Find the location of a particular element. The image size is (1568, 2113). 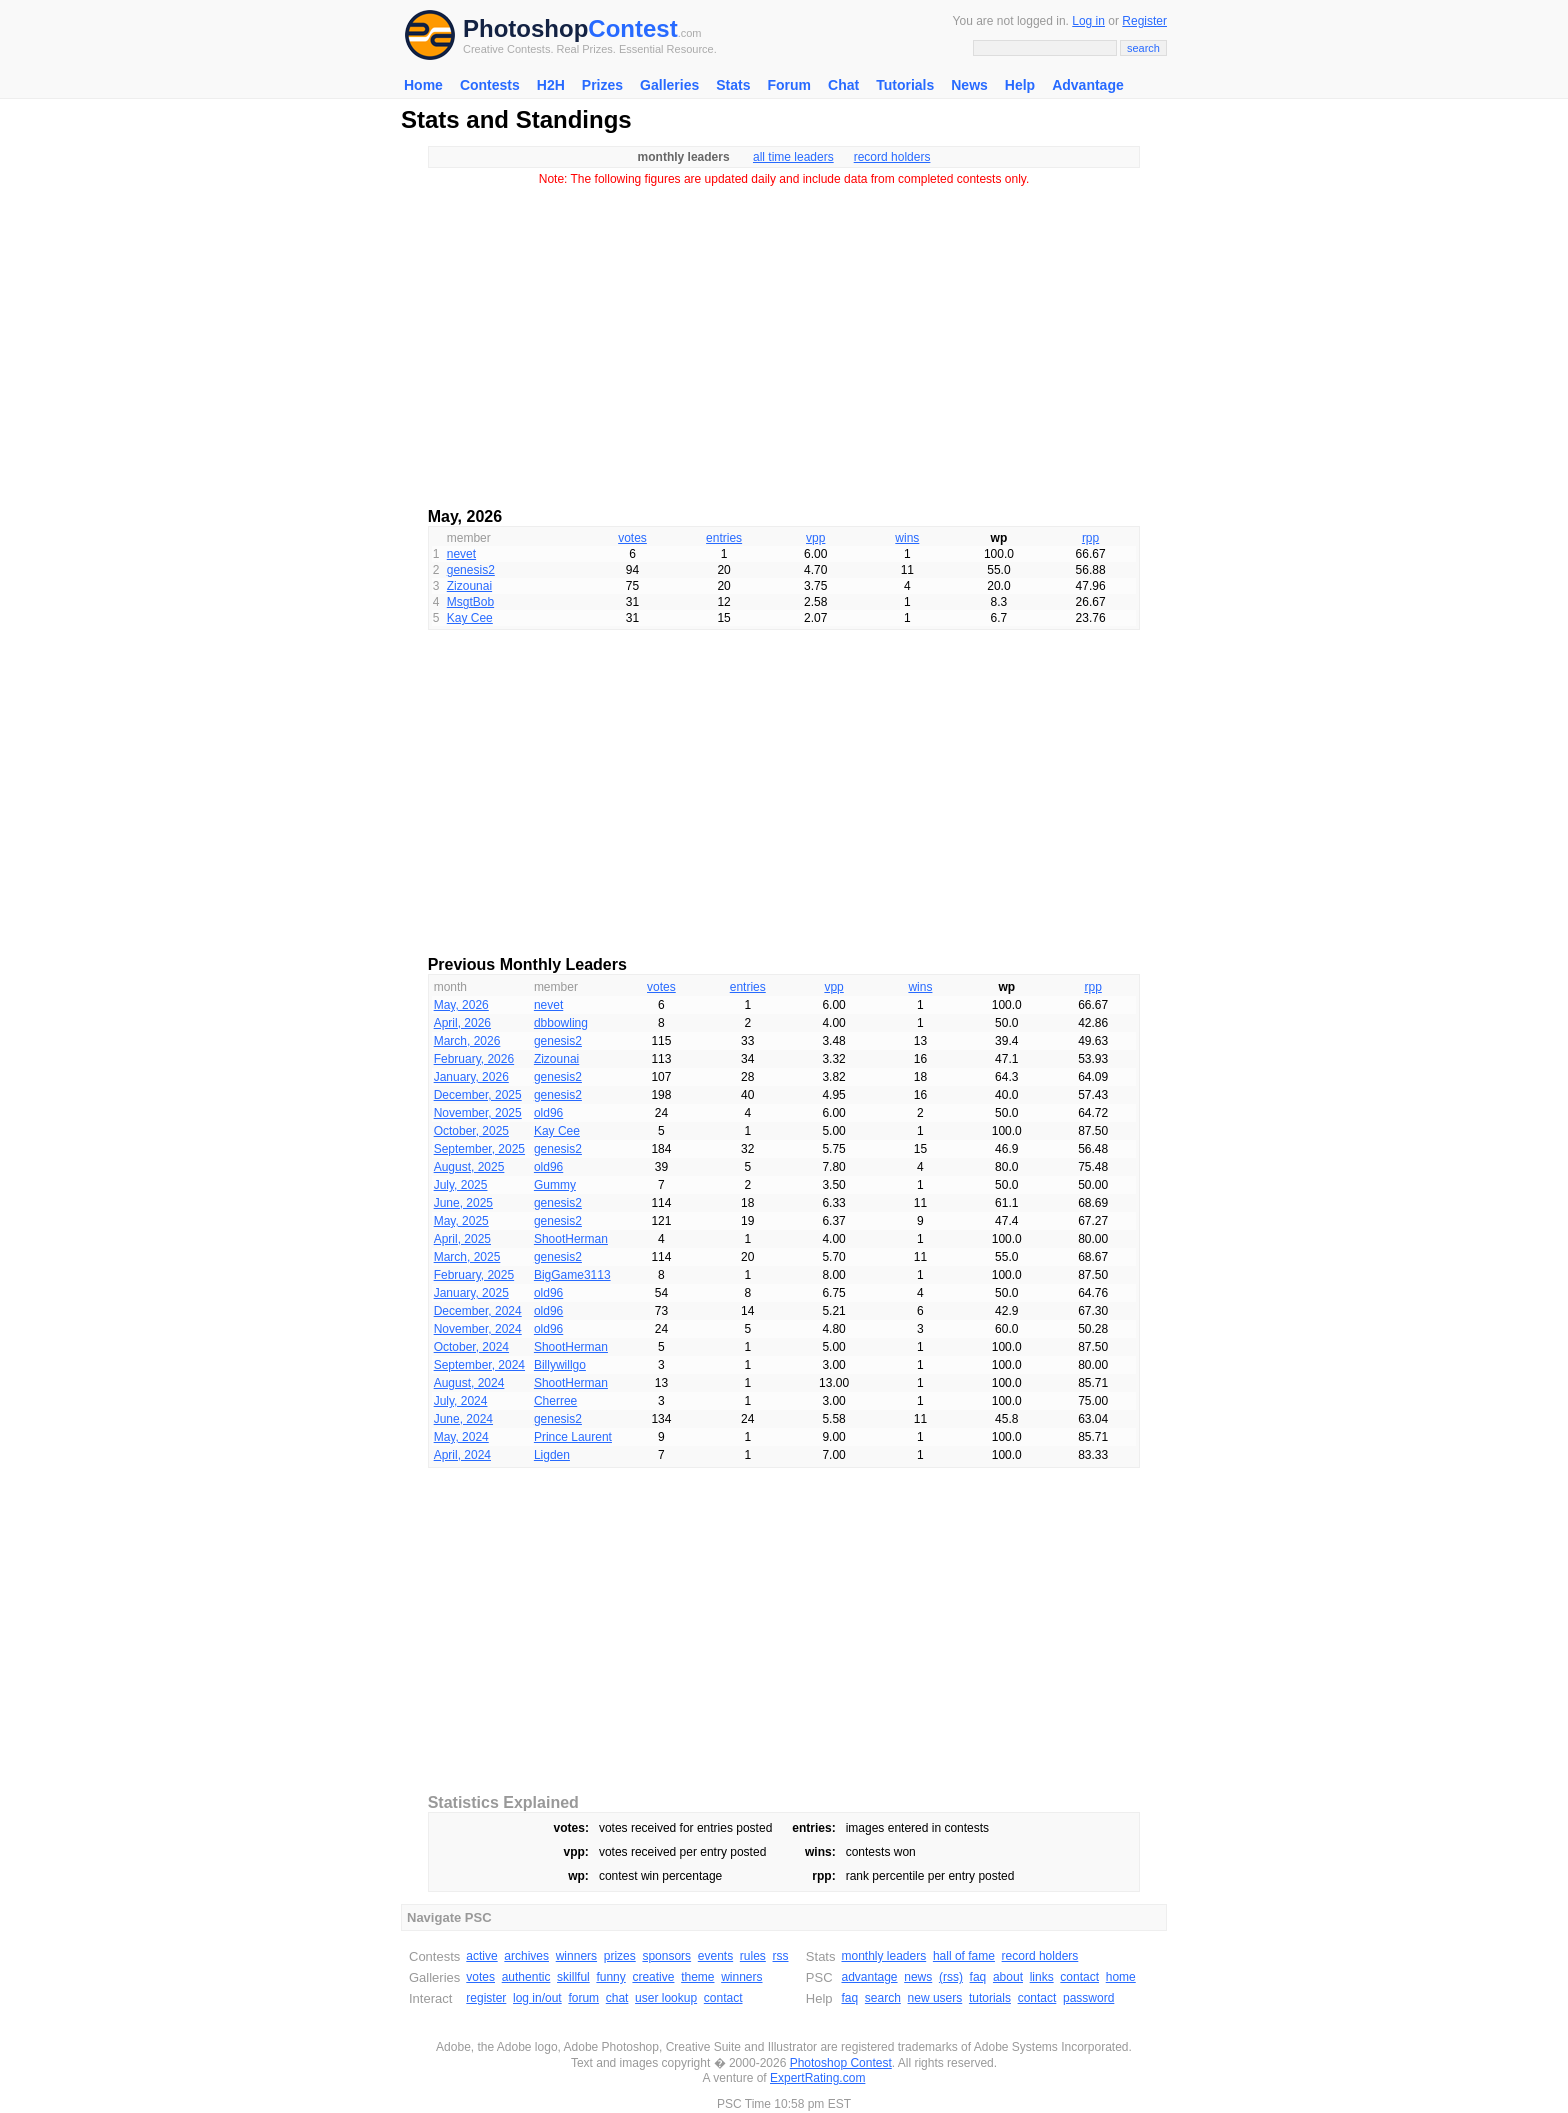

dbbowling is located at coordinates (561, 1023).